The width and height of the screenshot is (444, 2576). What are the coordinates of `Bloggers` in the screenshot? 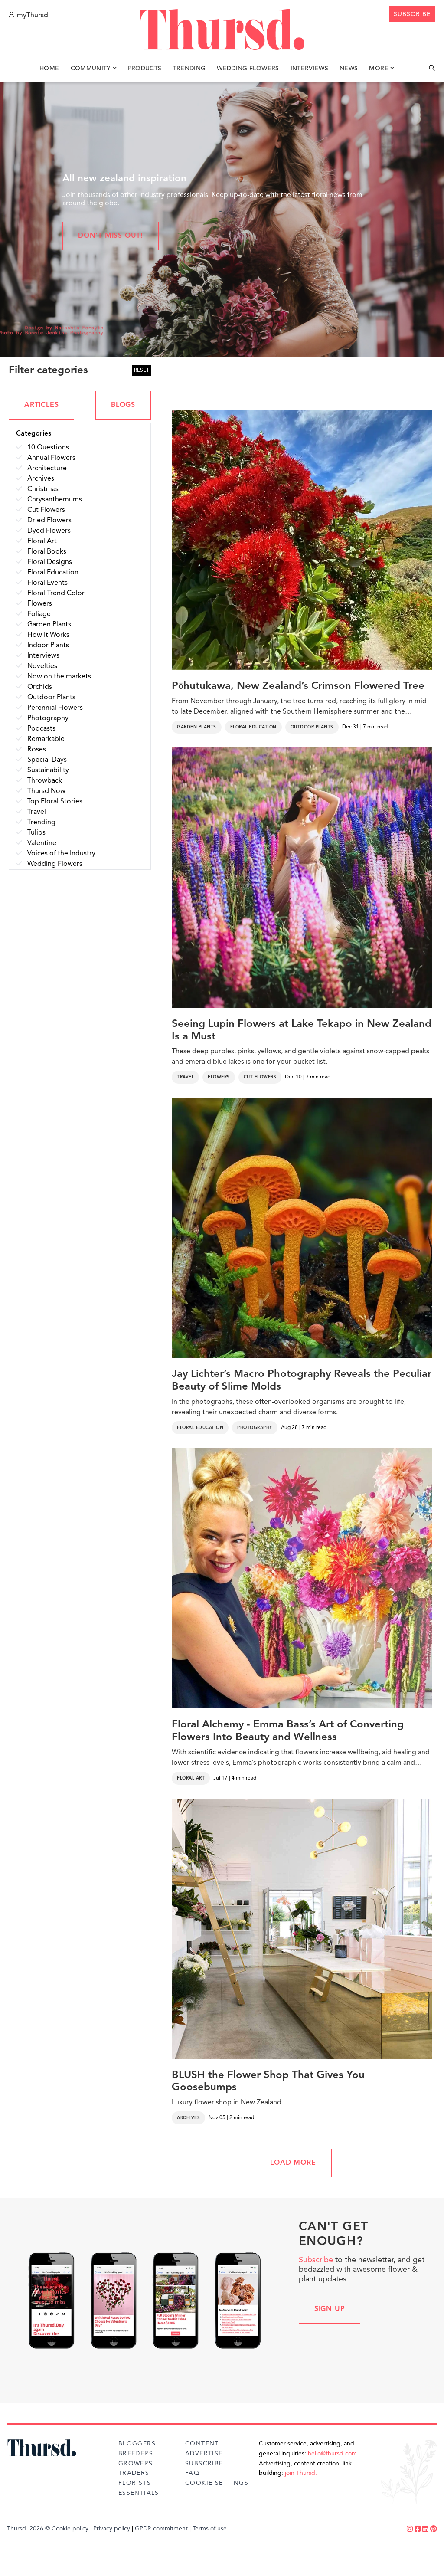 It's located at (137, 2444).